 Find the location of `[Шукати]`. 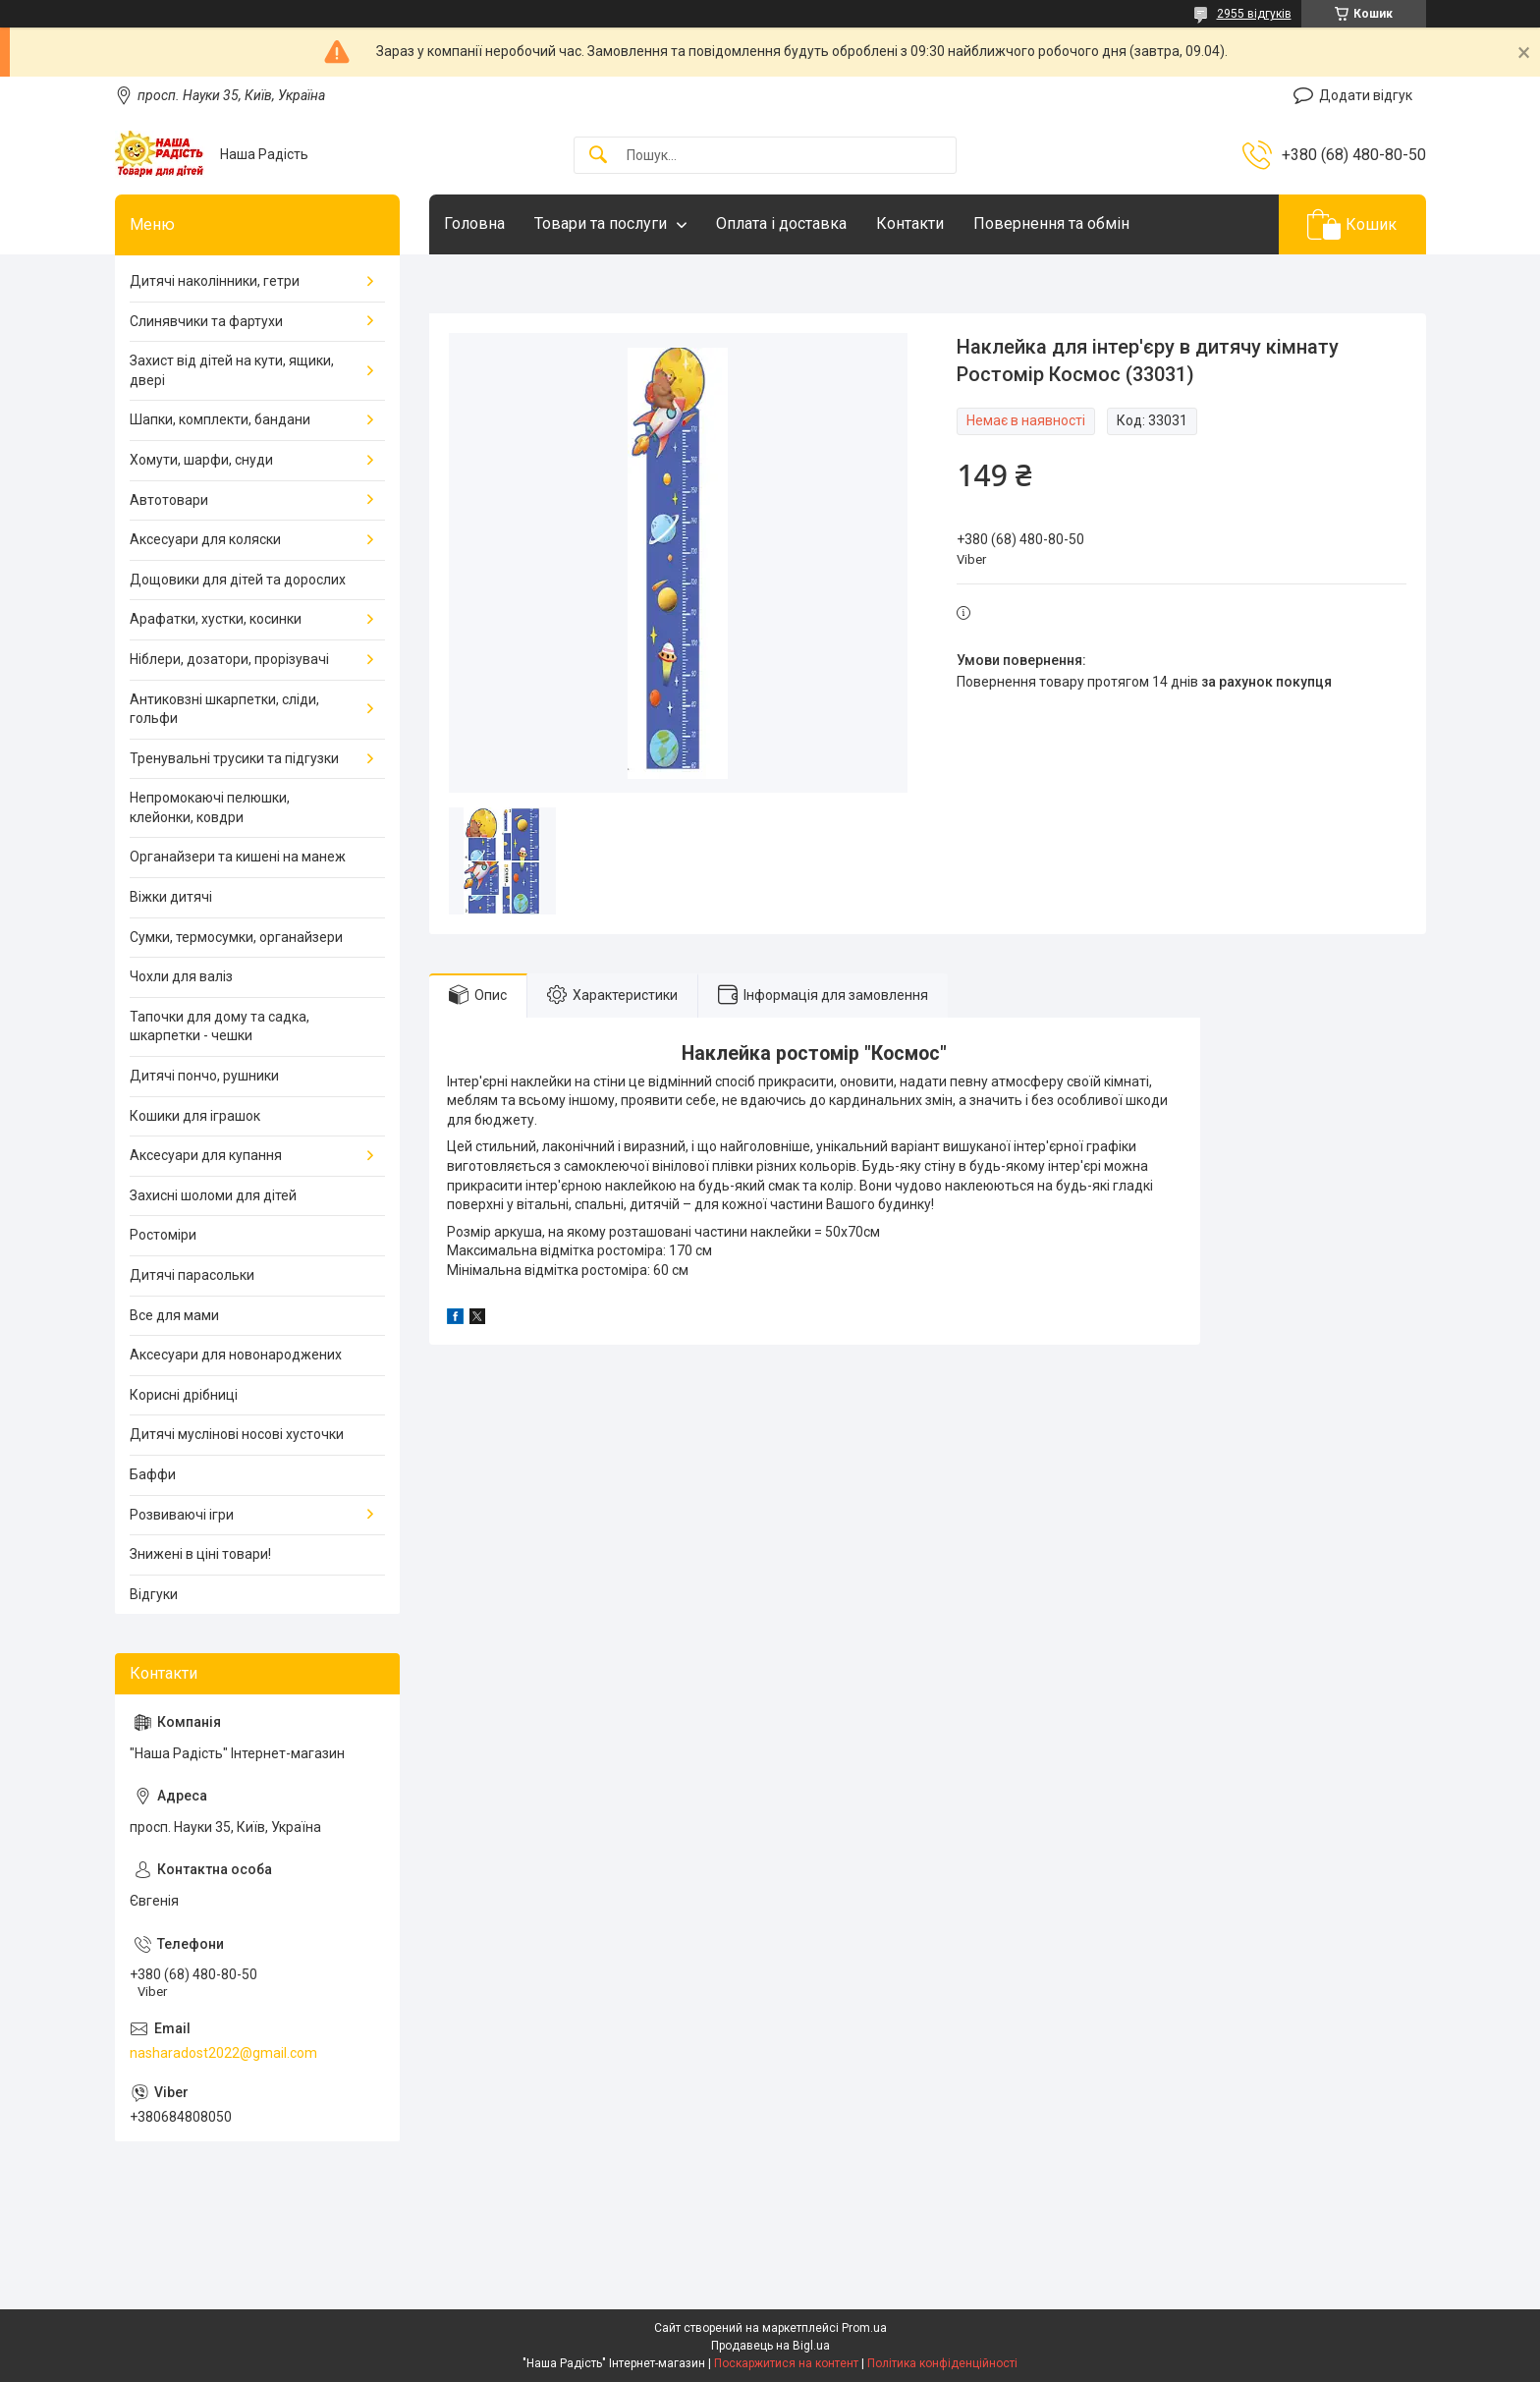

[Шукати] is located at coordinates (598, 155).